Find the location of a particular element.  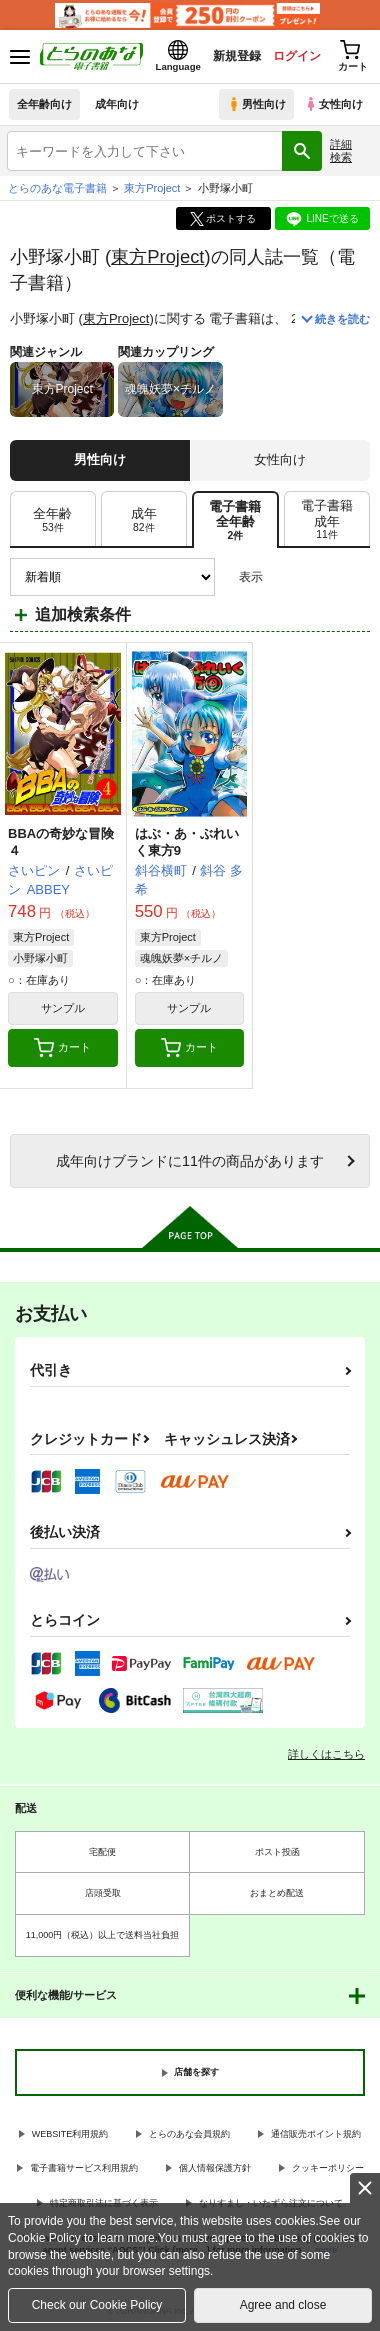

電子書籍サービス利用規約 is located at coordinates (84, 2168).